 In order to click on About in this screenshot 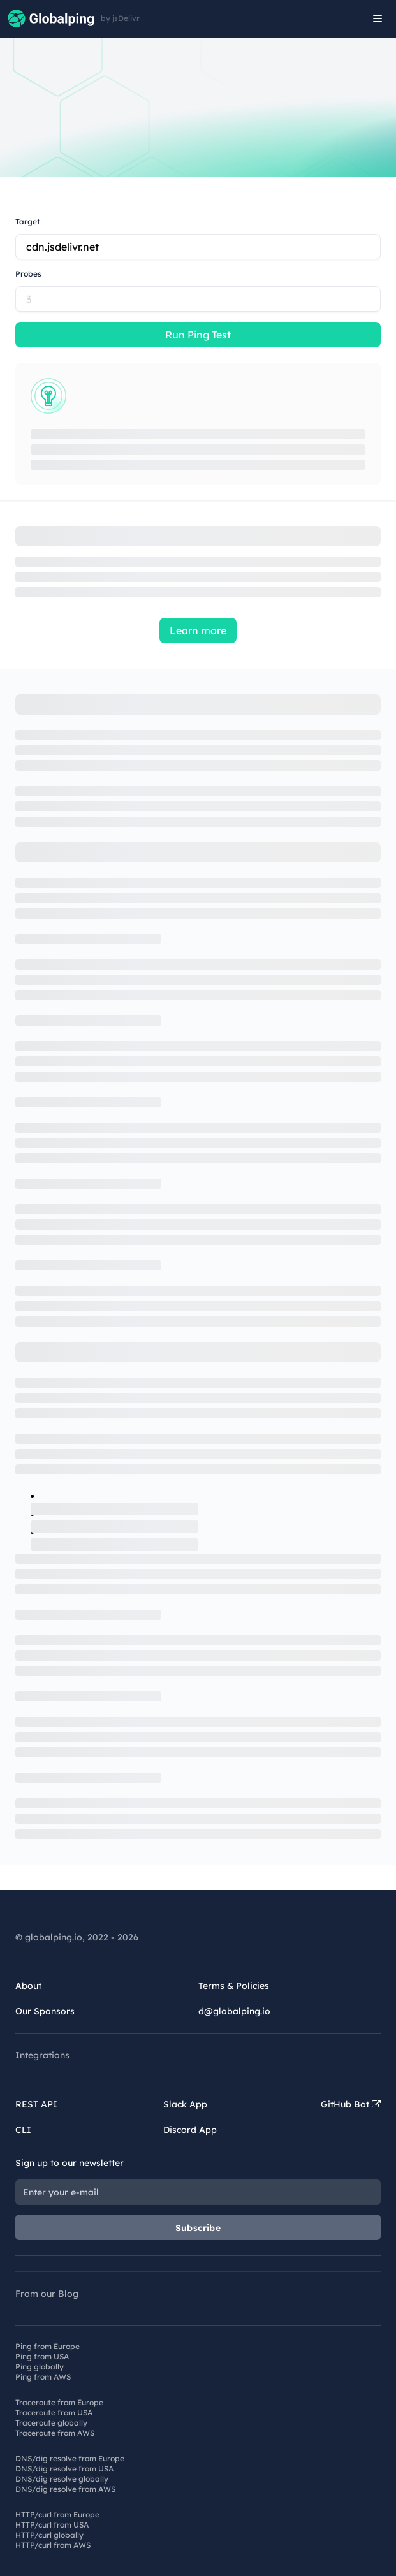, I will do `click(28, 1985)`.